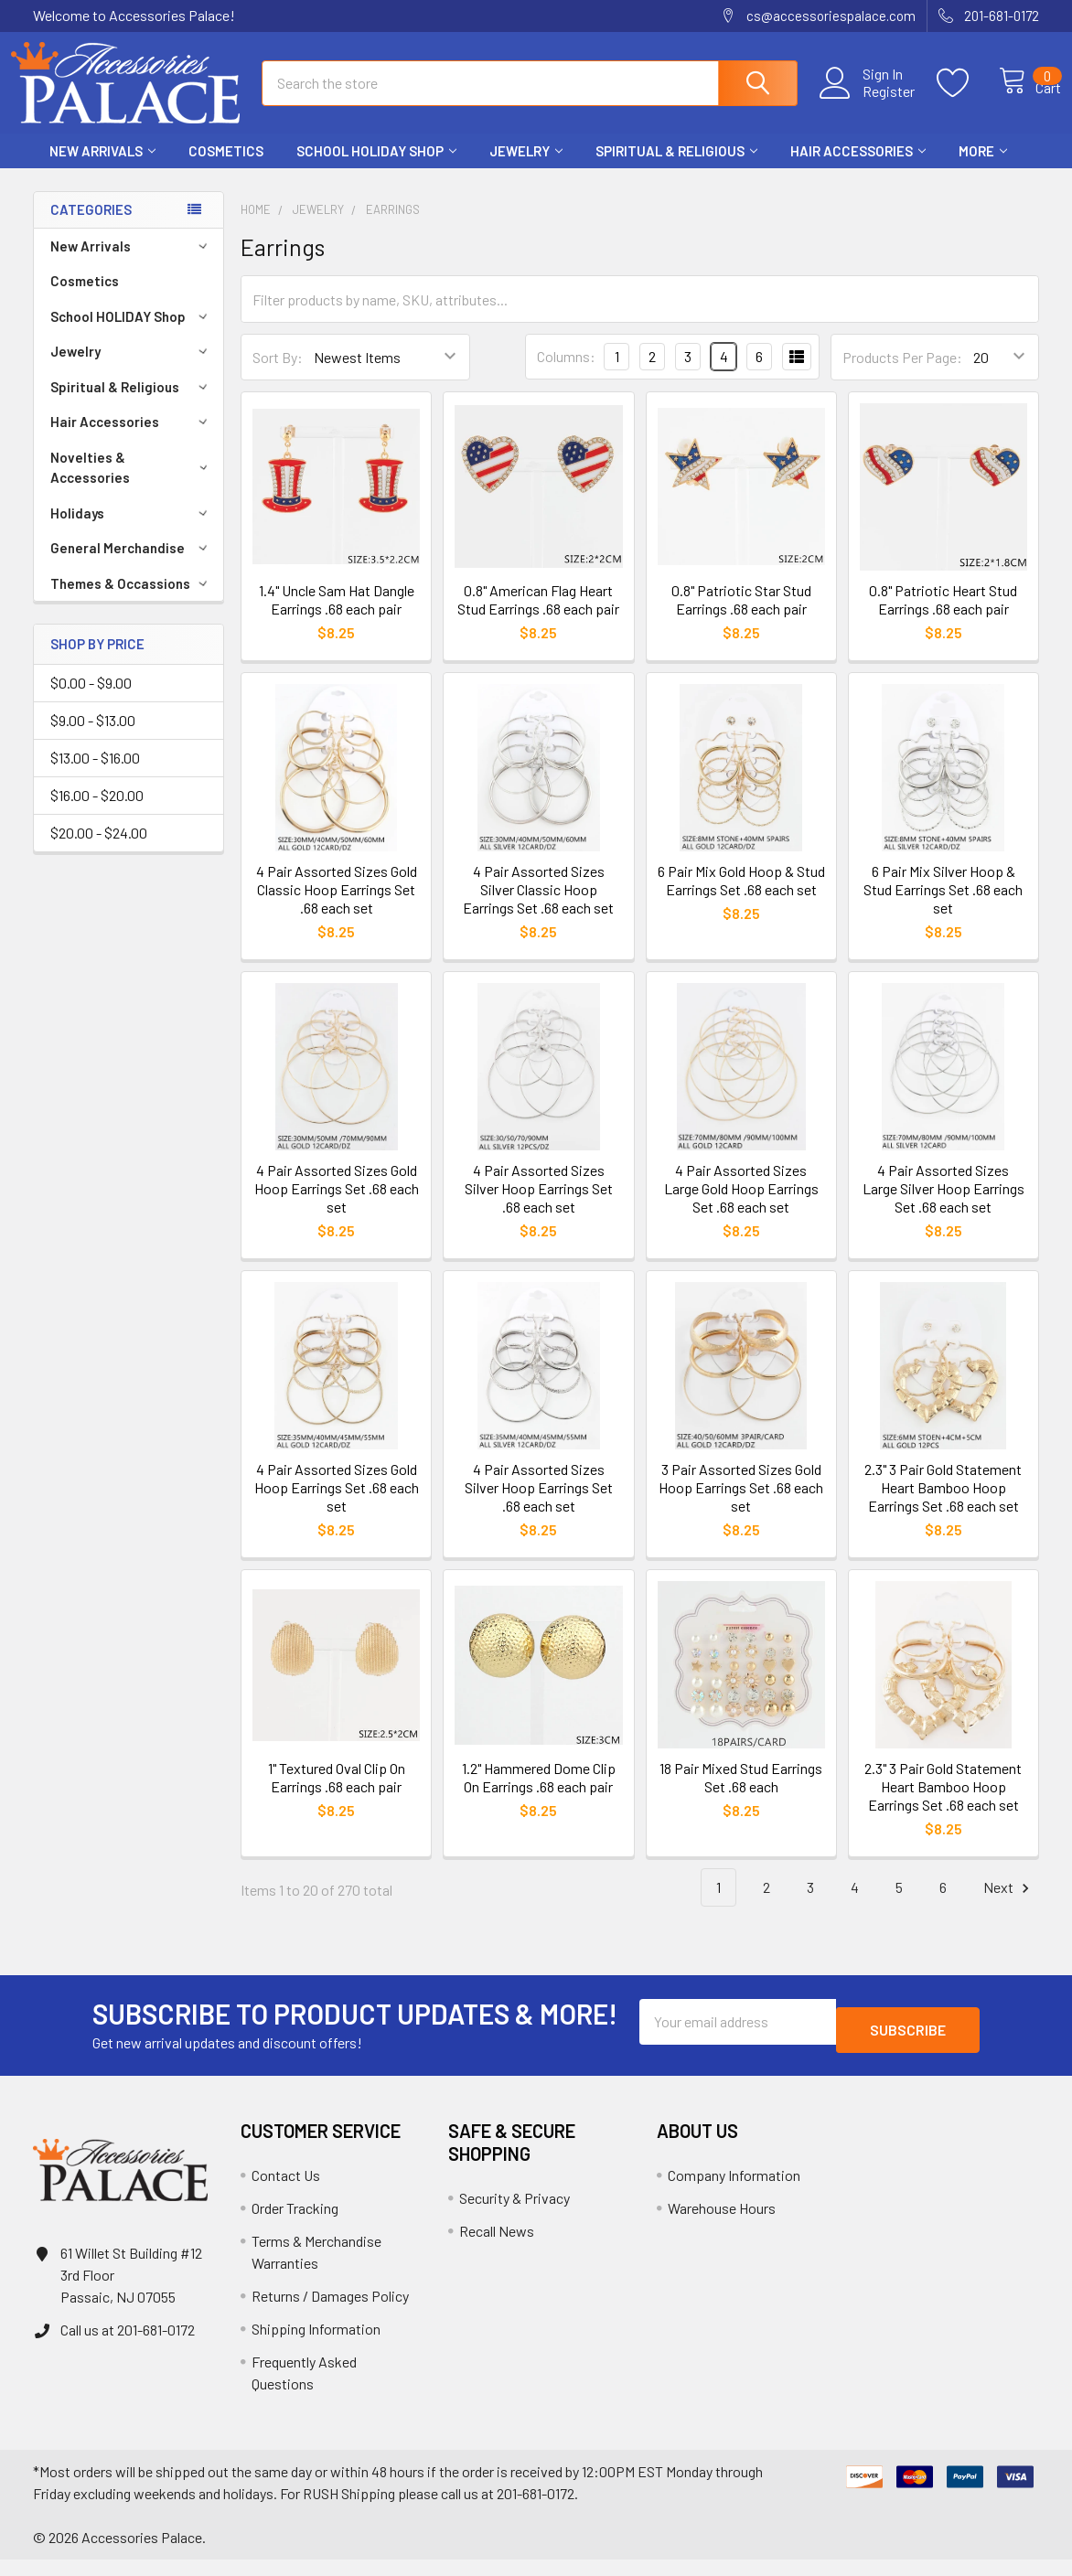 The height and width of the screenshot is (2576, 1072). Describe the element at coordinates (943, 906) in the screenshot. I see `6 Pair Mix Silver Hoop & Stud Earrings Set .68 each set` at that location.